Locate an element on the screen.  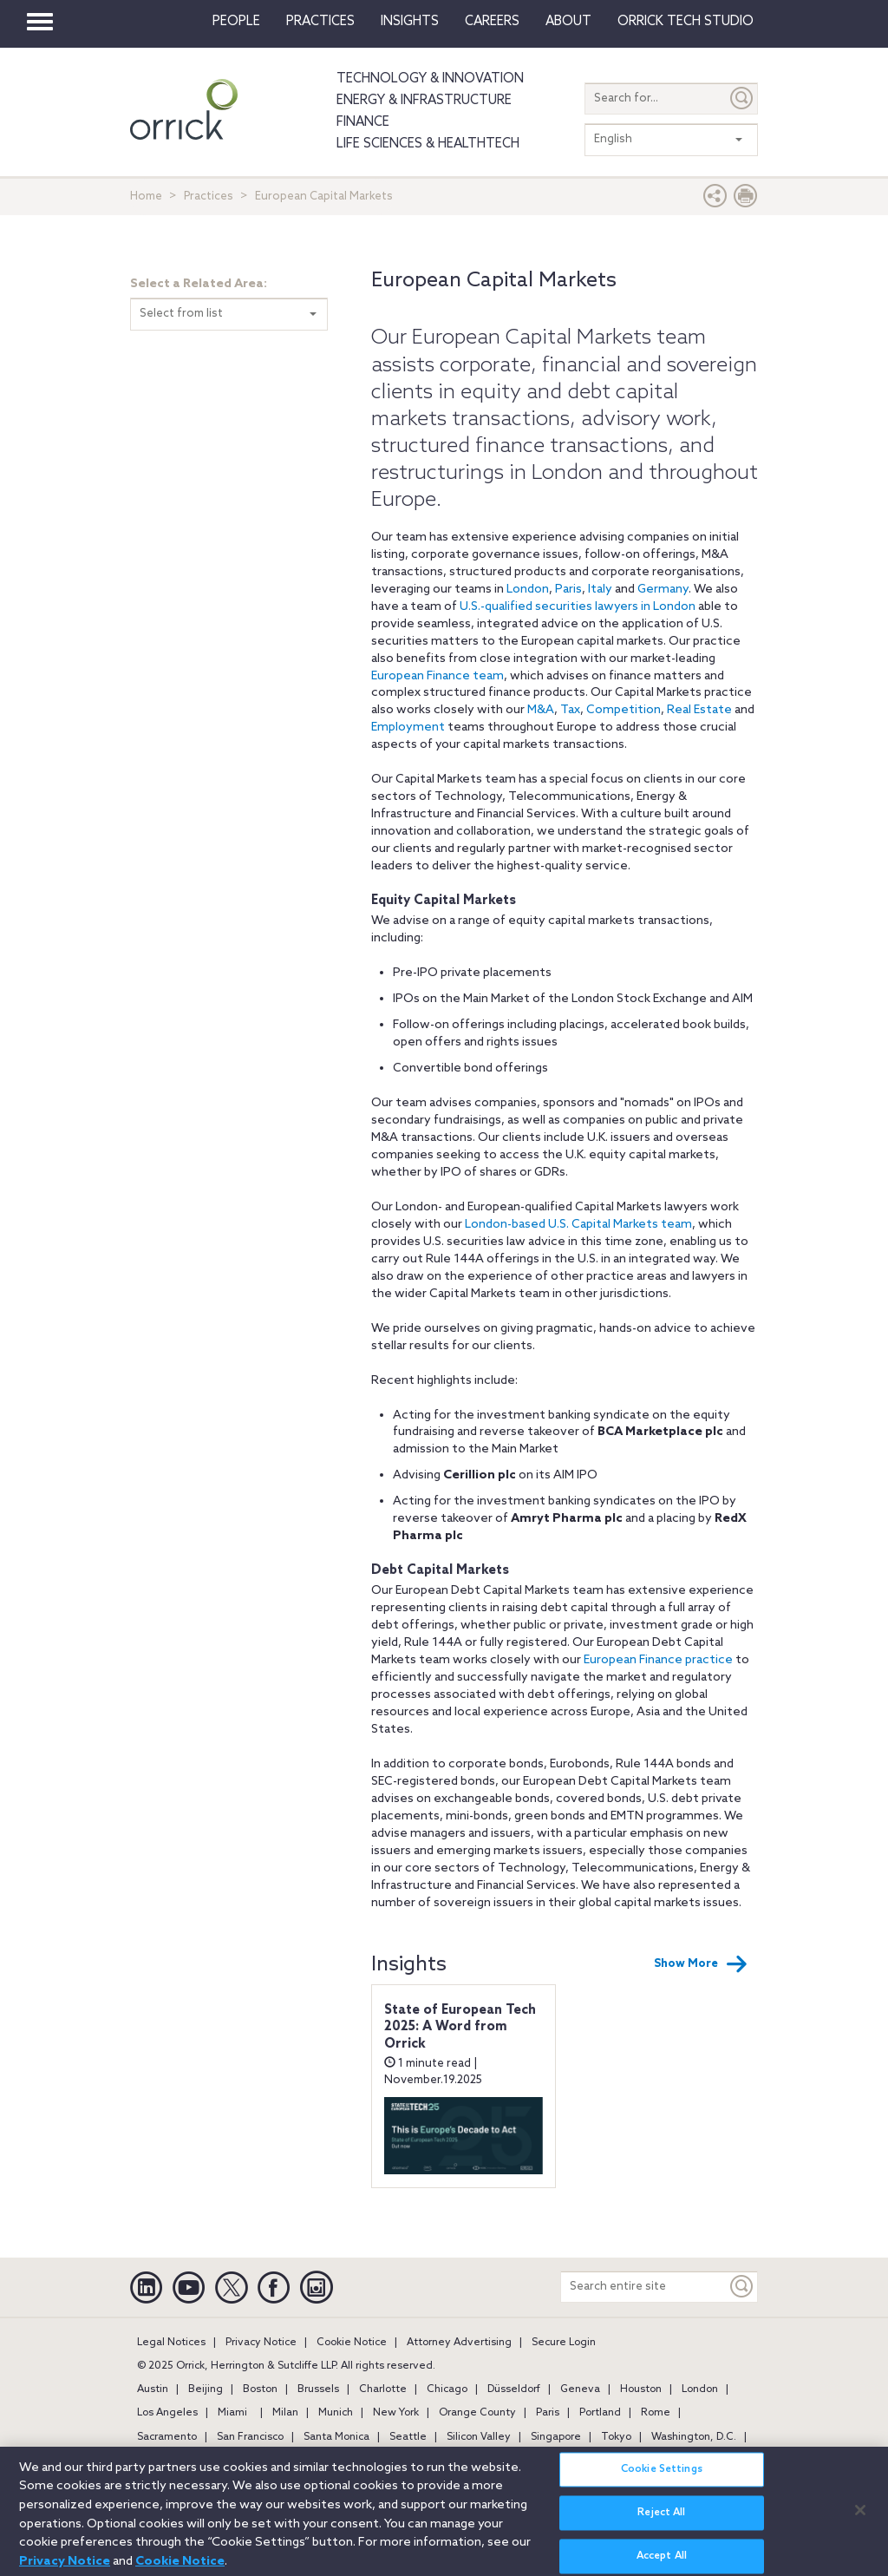
[Search entire site] is located at coordinates (644, 2287).